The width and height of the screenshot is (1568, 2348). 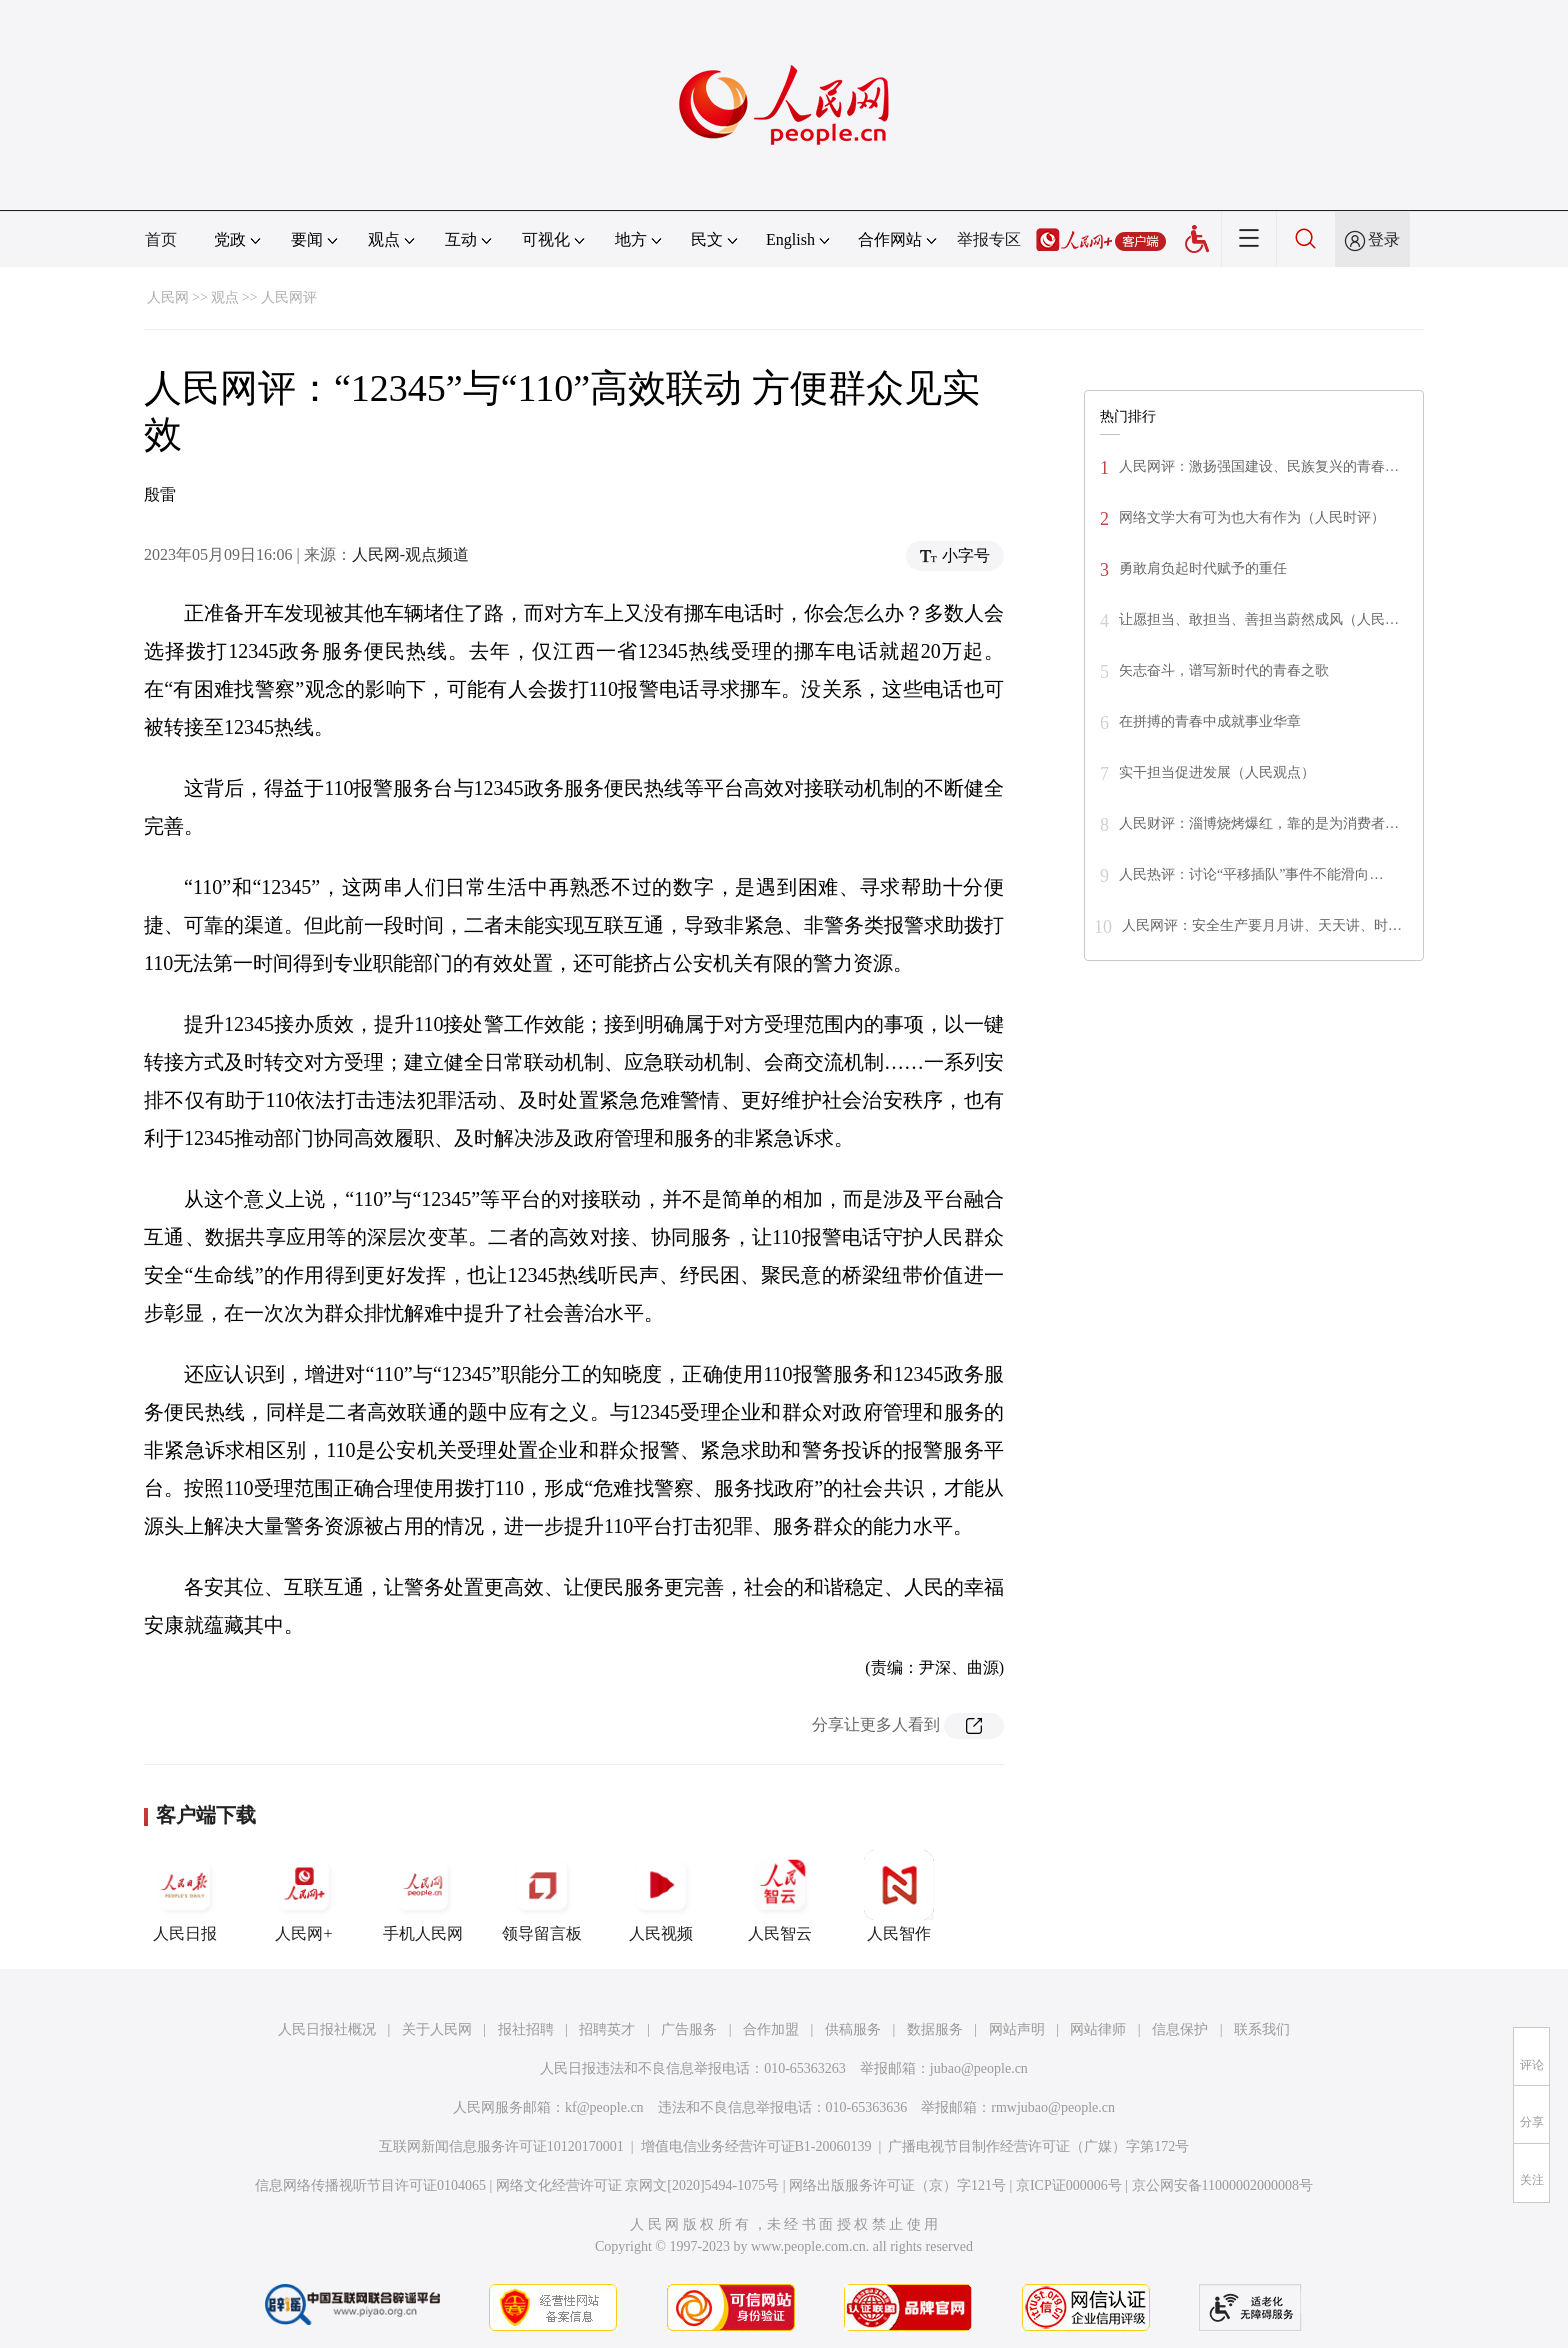 What do you see at coordinates (437, 2029) in the screenshot?
I see `关于人民网` at bounding box center [437, 2029].